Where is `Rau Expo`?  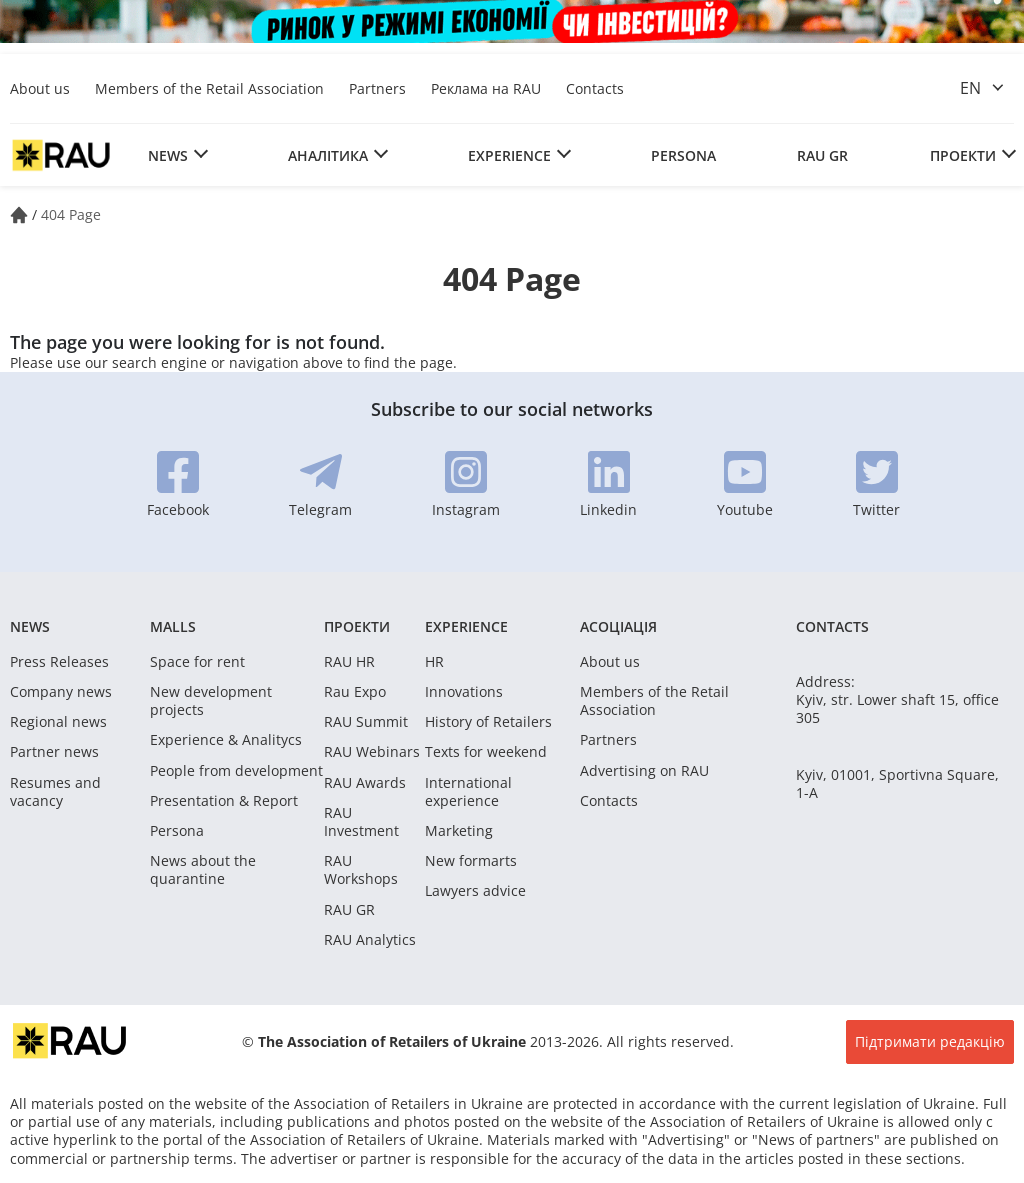 Rau Expo is located at coordinates (355, 692).